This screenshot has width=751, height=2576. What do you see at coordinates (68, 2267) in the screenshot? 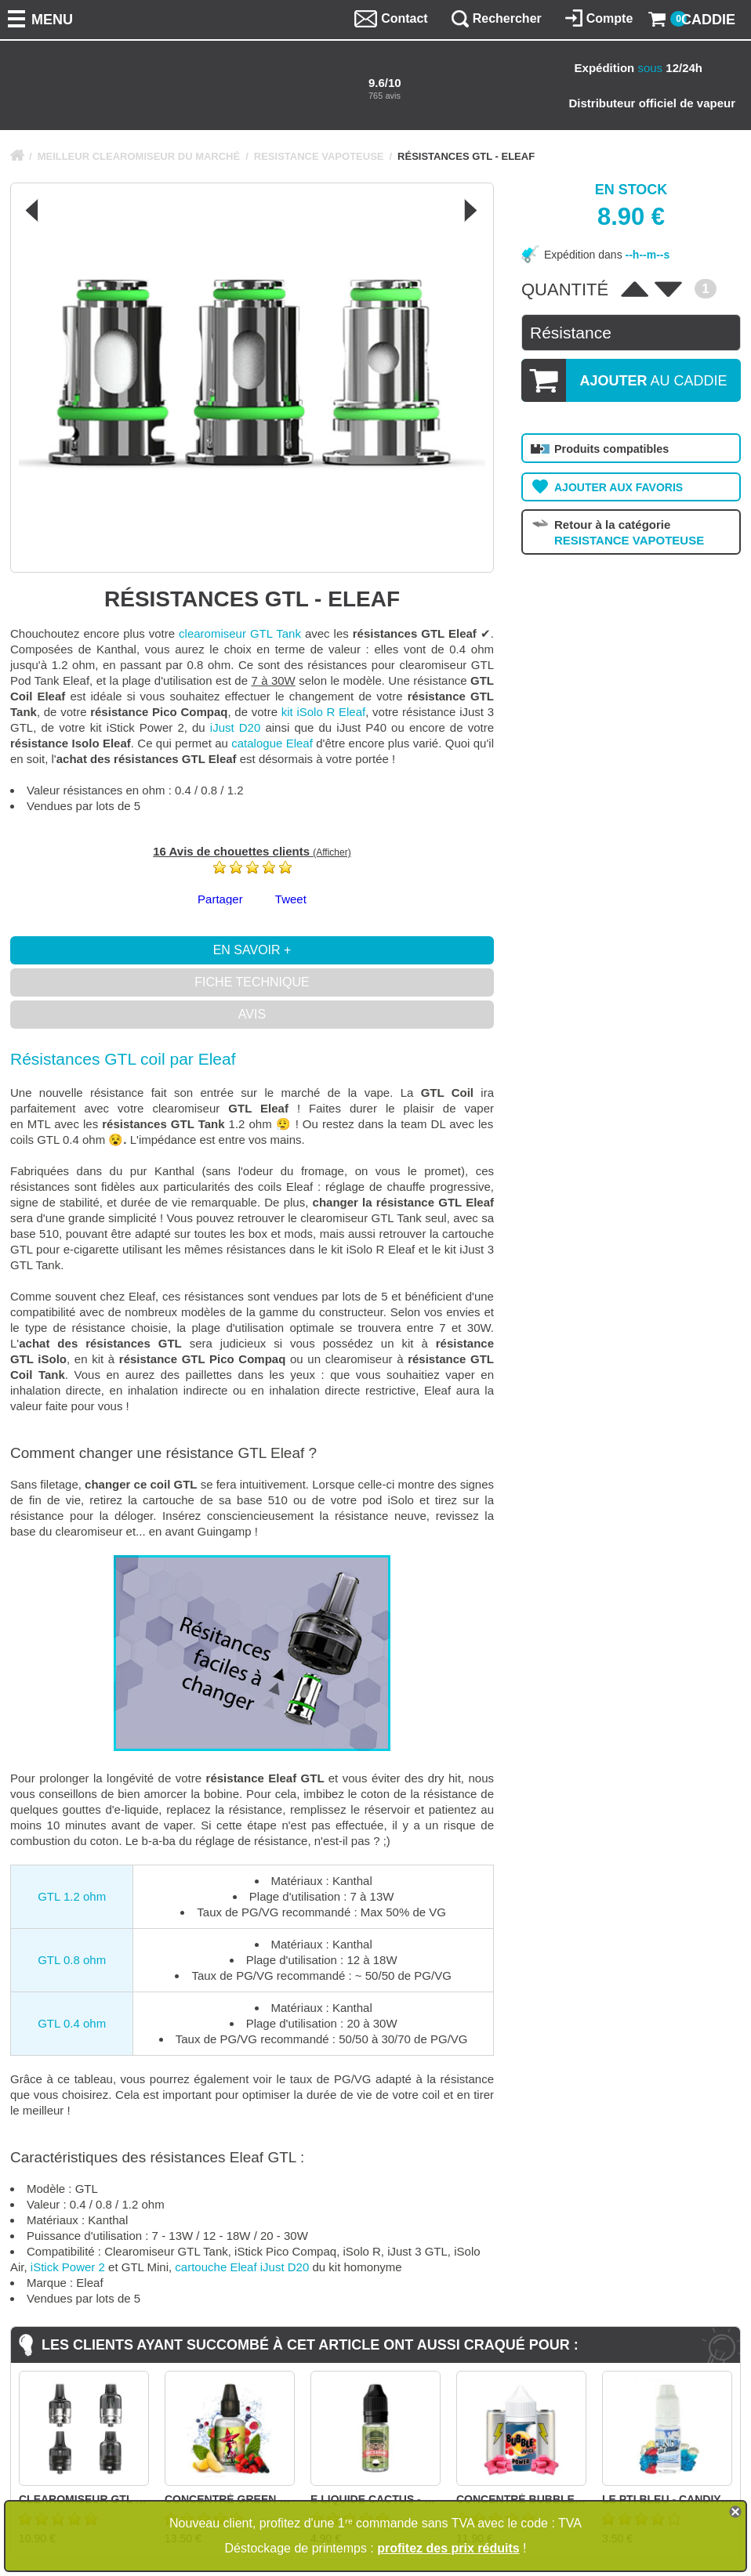
I see `iStick Power 2` at bounding box center [68, 2267].